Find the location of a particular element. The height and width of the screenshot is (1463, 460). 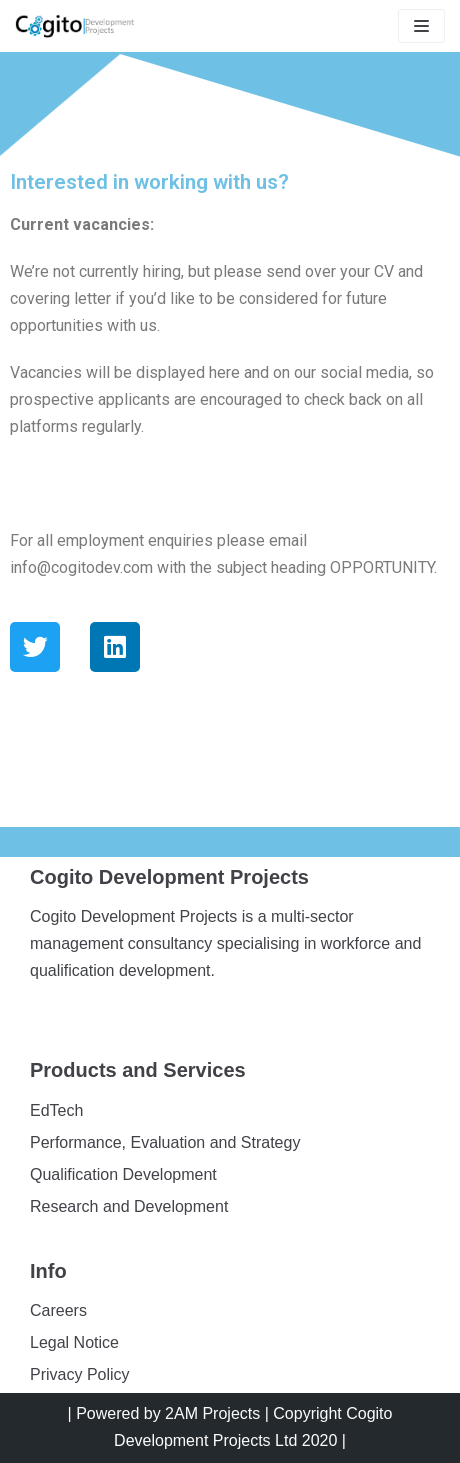

Legal Notice is located at coordinates (74, 1342).